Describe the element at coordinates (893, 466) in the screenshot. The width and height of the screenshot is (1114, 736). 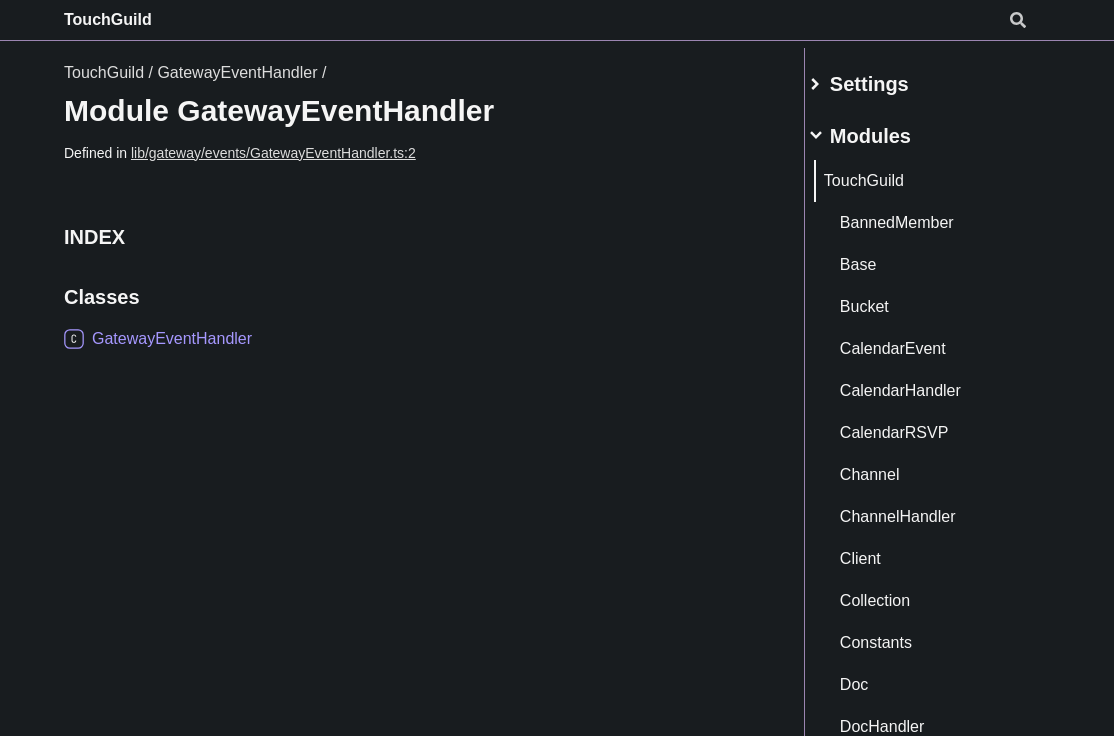
I see `Channel` at that location.